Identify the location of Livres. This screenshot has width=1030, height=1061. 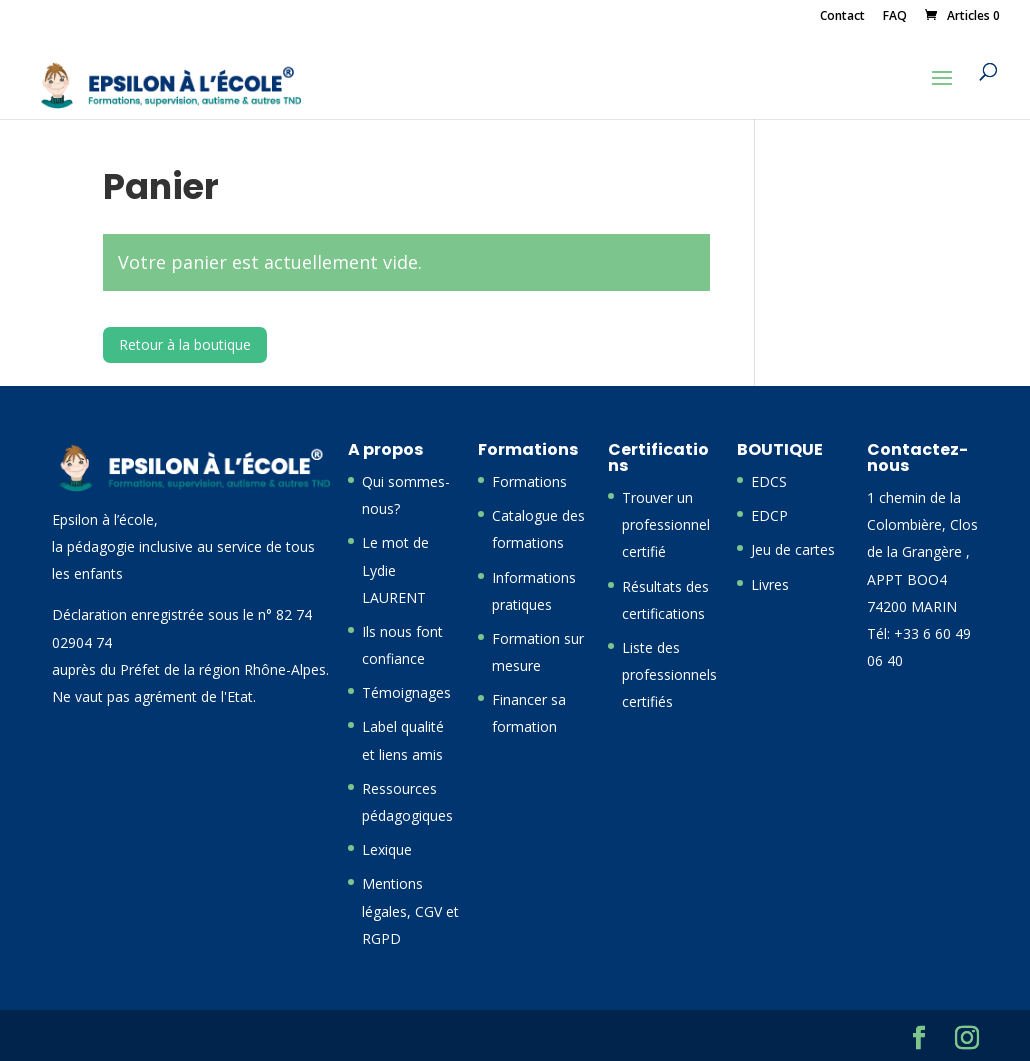
(770, 584).